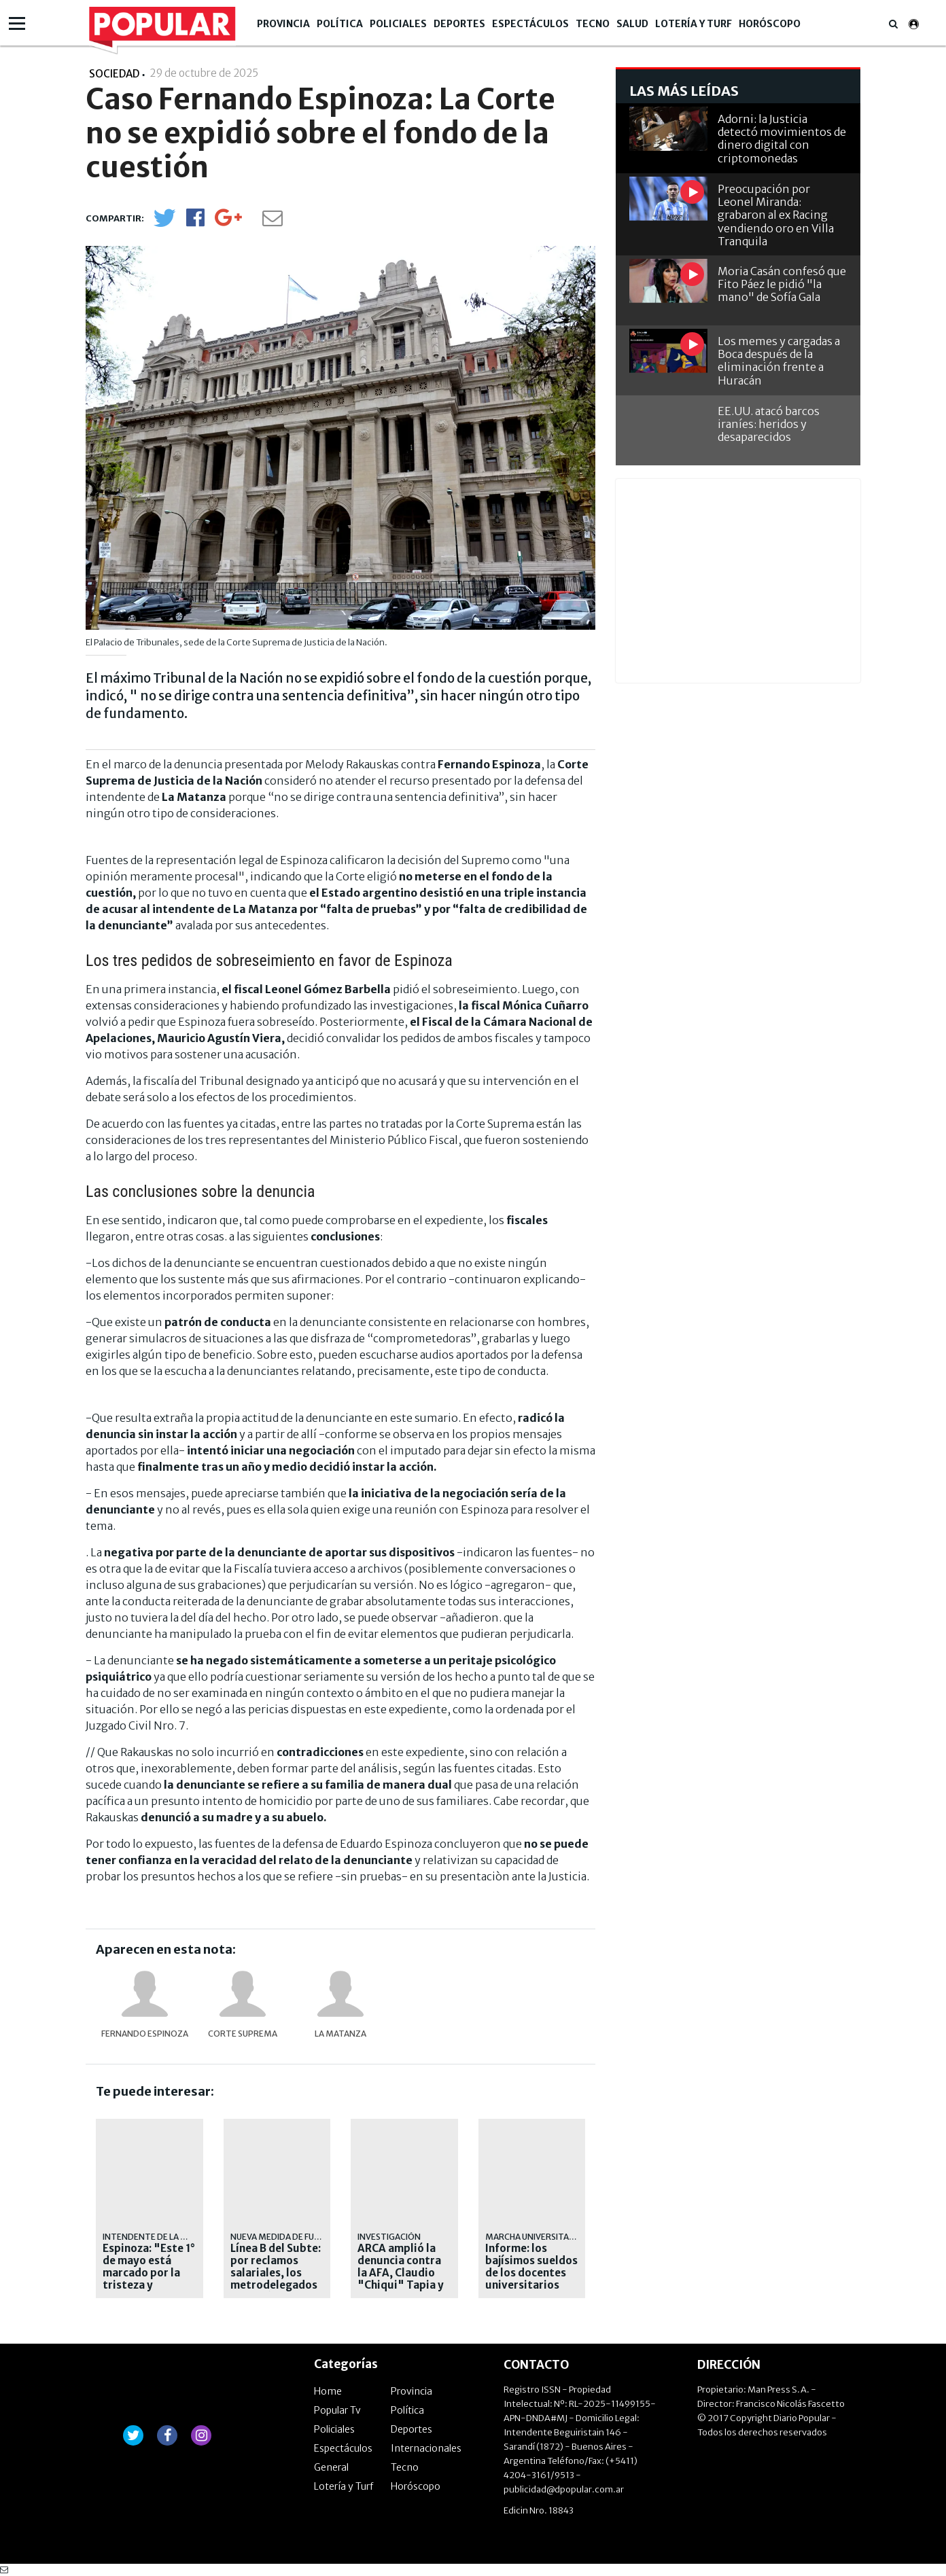 The height and width of the screenshot is (2576, 946). I want to click on Espinoza: "Este 1° de mayo está marcado por la tristeza y desesperanza", so click(149, 2273).